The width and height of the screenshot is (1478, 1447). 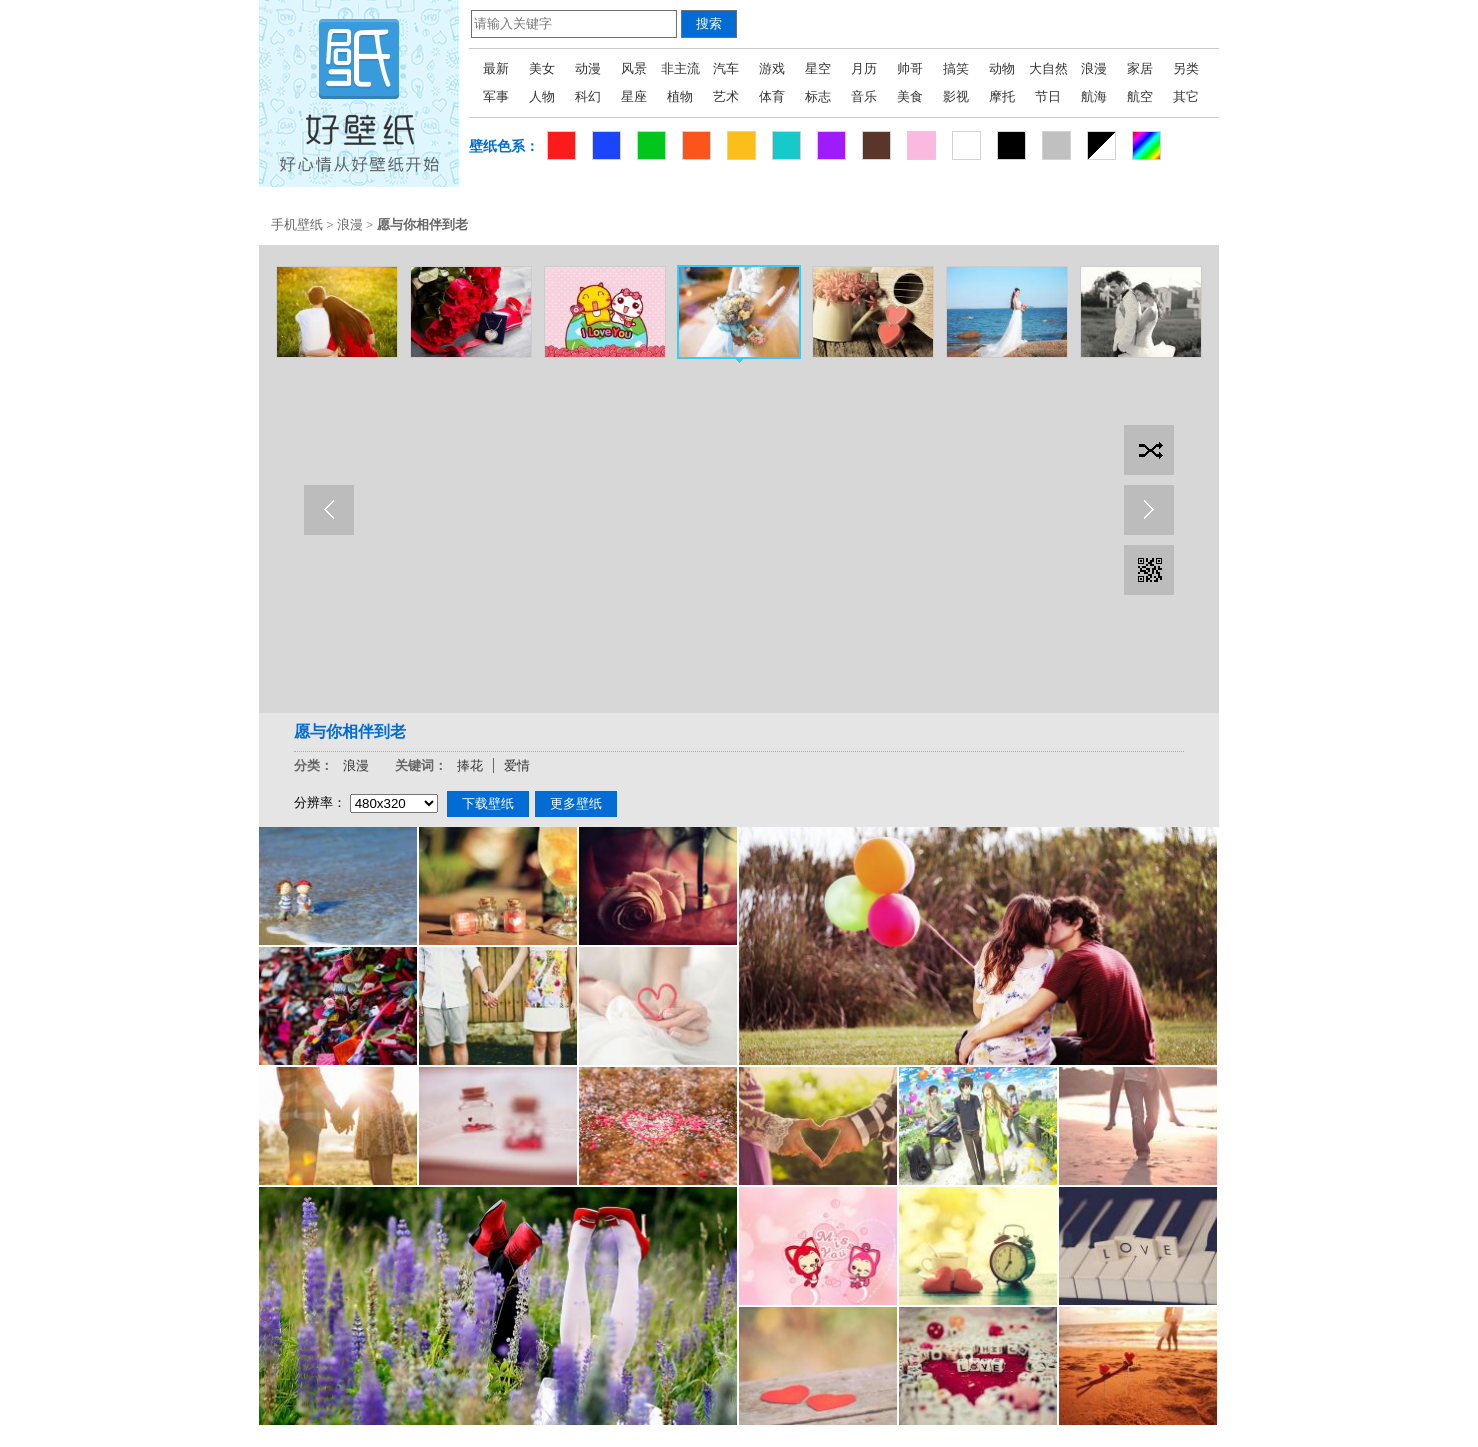 What do you see at coordinates (588, 96) in the screenshot?
I see `科幻` at bounding box center [588, 96].